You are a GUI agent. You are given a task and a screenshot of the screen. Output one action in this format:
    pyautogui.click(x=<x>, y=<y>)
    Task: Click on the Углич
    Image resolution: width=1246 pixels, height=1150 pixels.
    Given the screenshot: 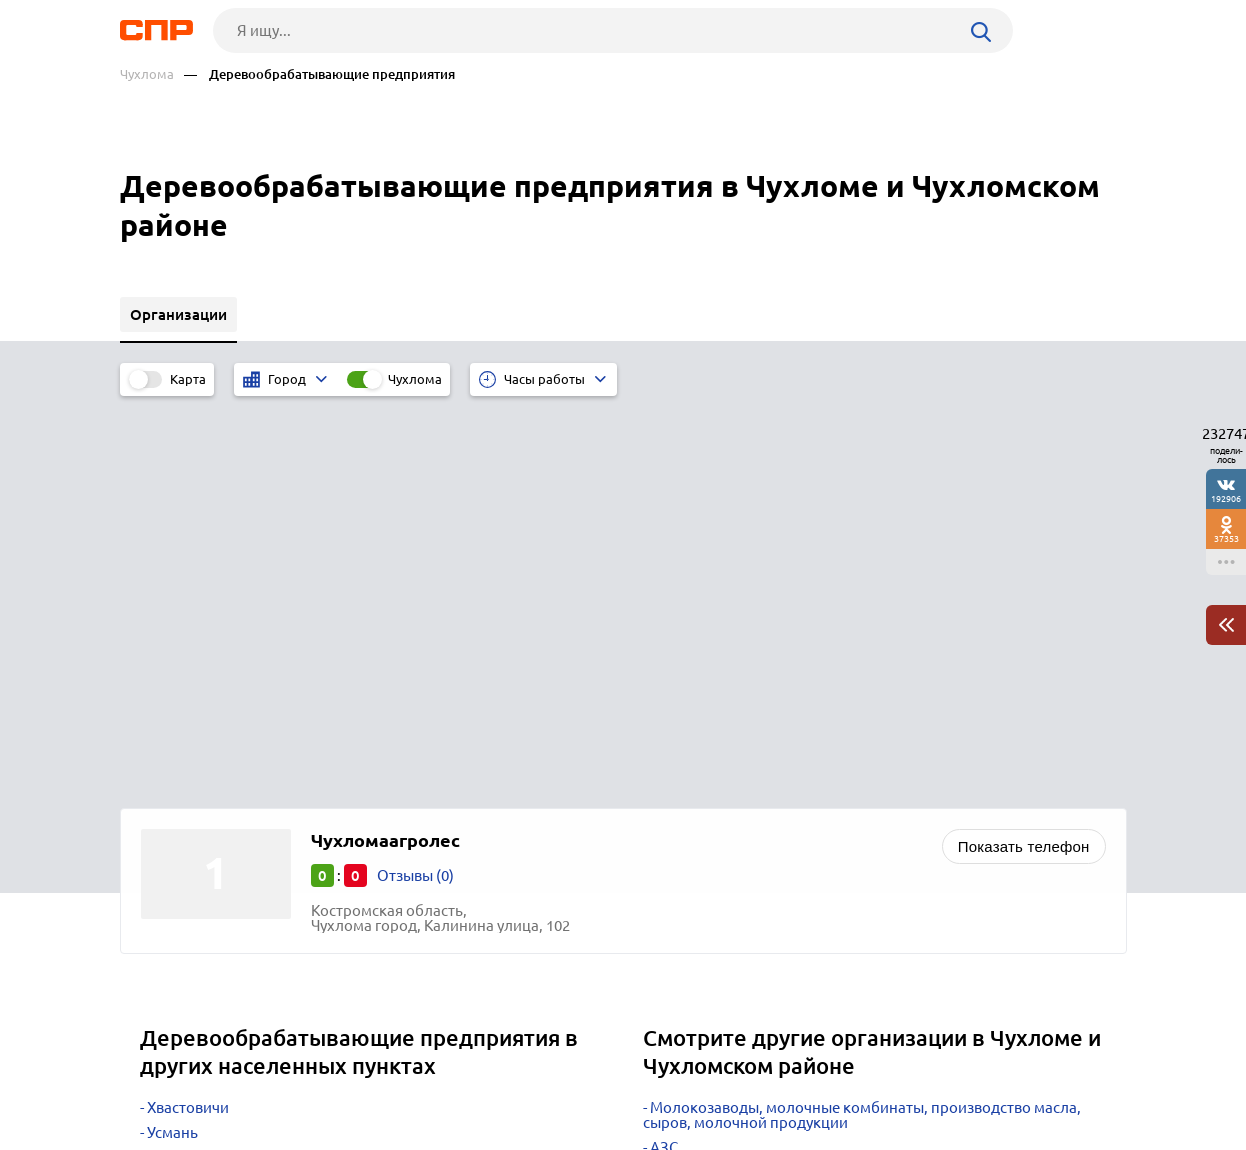 What is the action you would take?
    pyautogui.click(x=167, y=812)
    